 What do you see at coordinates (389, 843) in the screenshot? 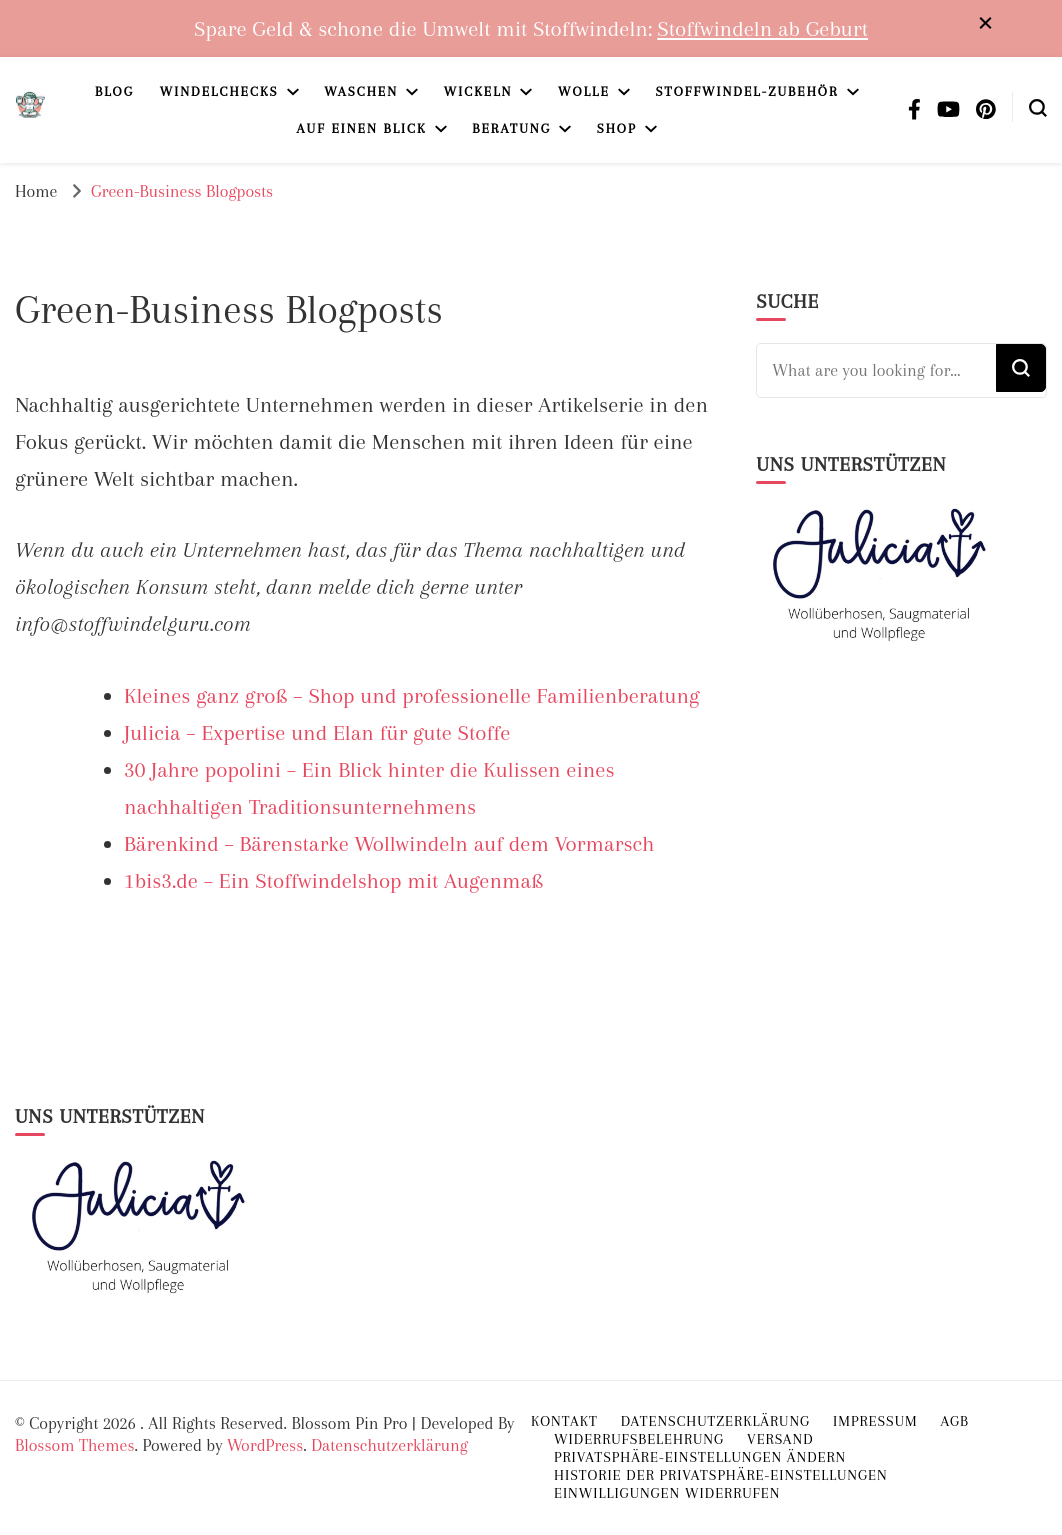
I see `Bärenkind – Bärenstarke Wollwindeln auf dem Vormarsch` at bounding box center [389, 843].